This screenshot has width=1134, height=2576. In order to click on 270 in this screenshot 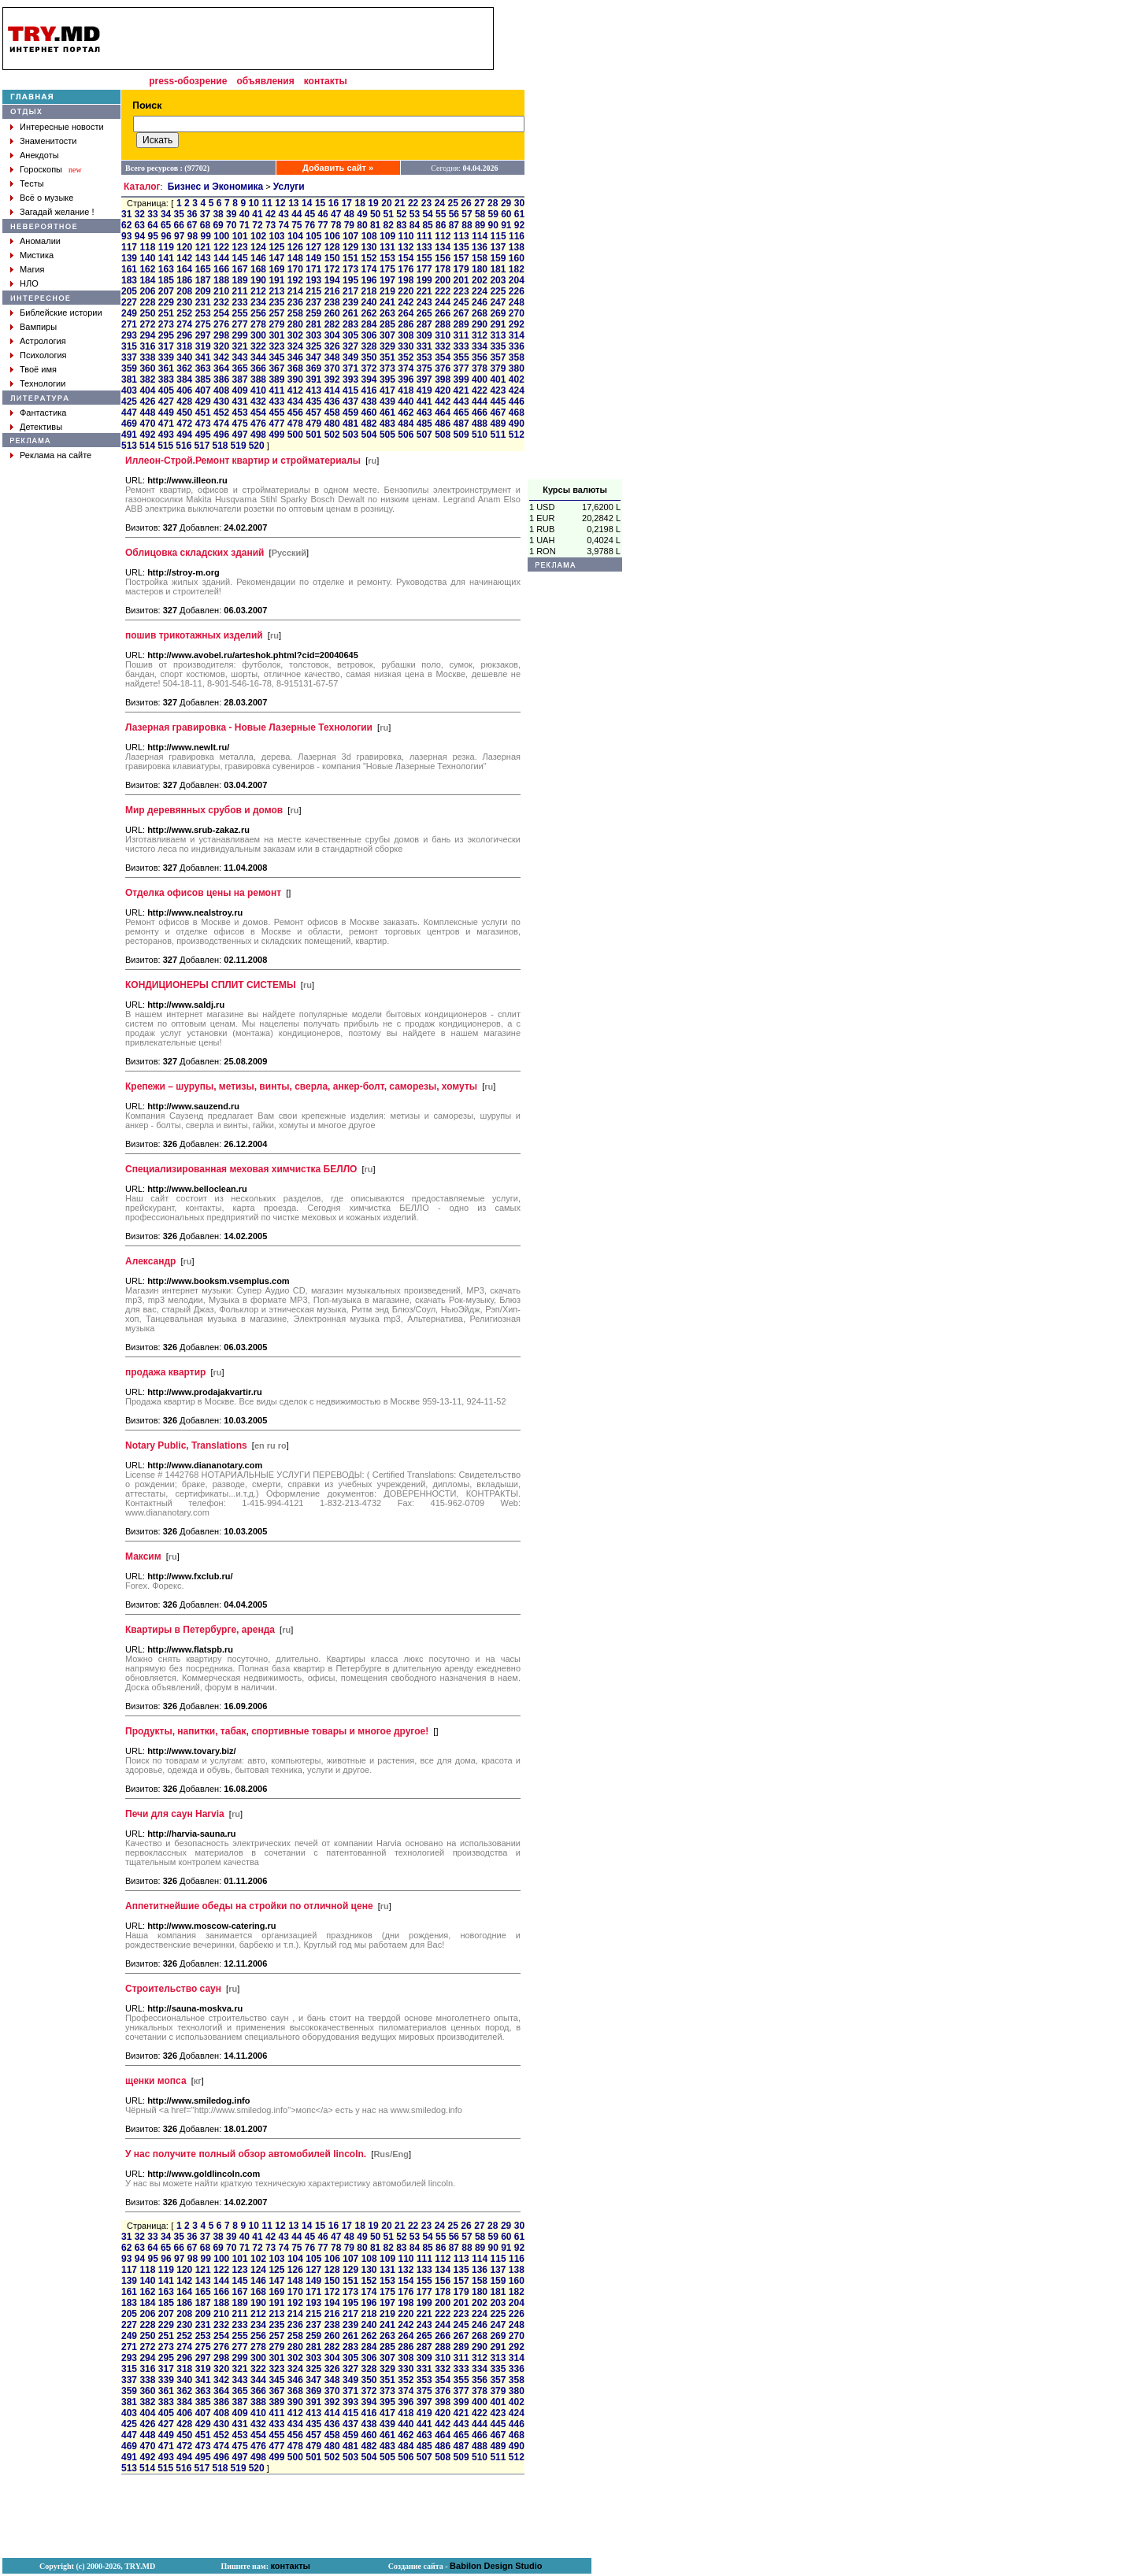, I will do `click(516, 313)`.